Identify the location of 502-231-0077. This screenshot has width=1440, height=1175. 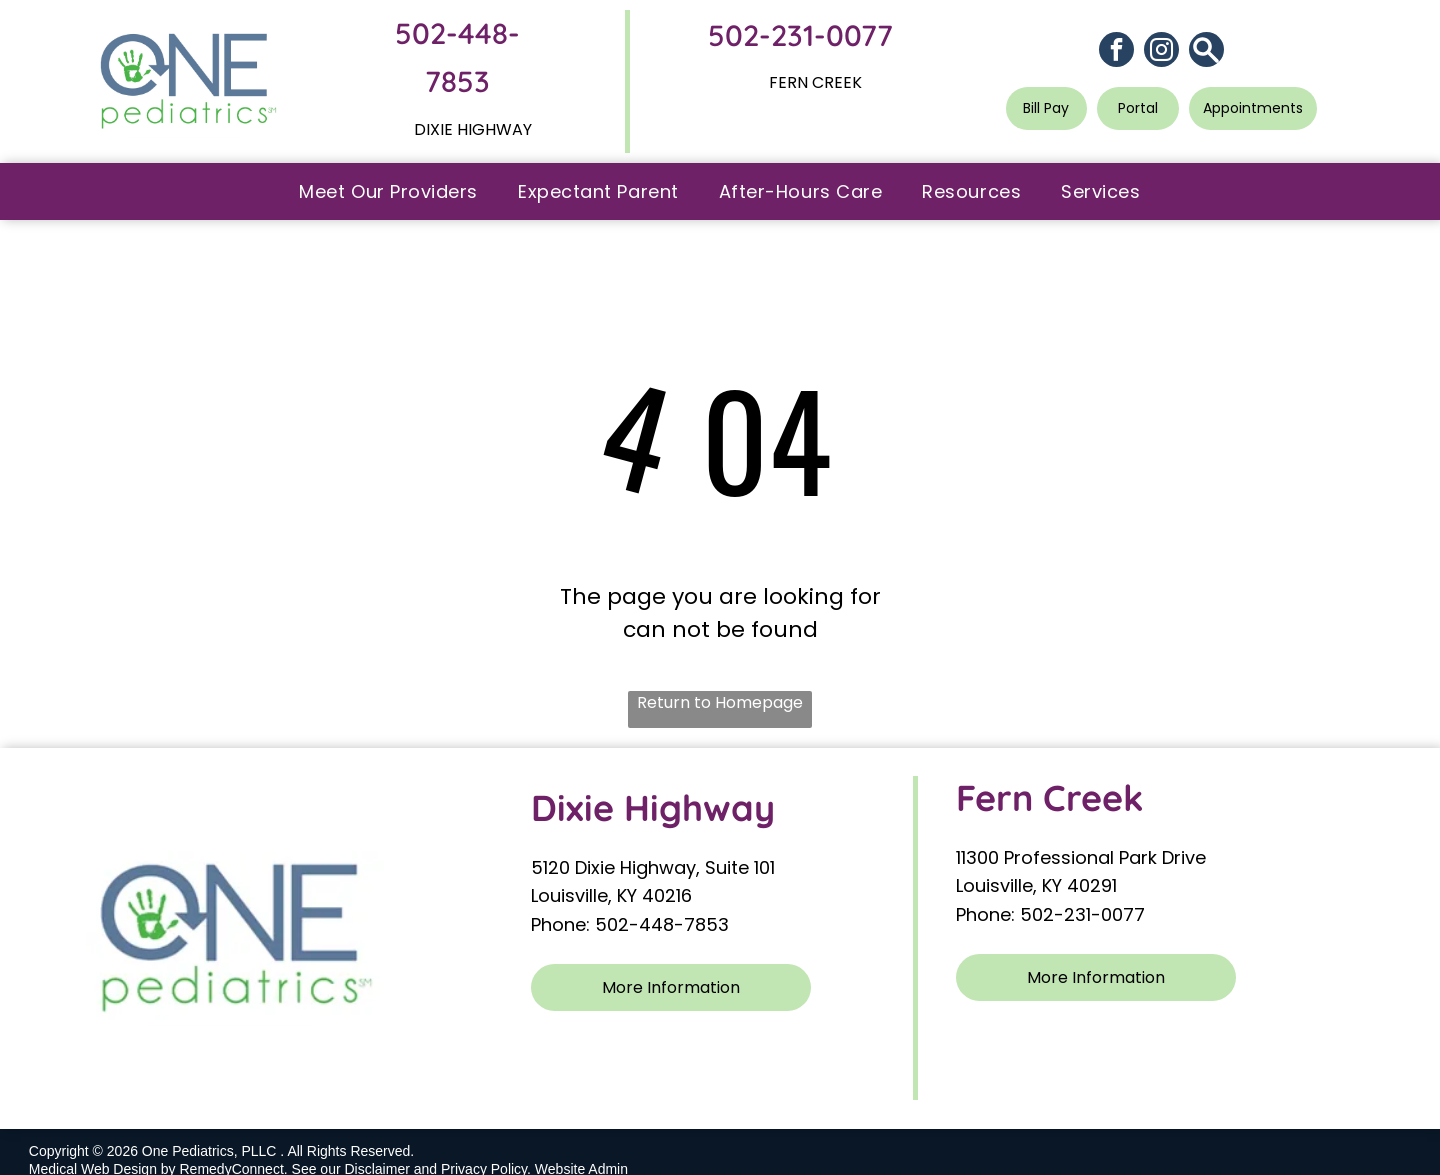
(800, 35).